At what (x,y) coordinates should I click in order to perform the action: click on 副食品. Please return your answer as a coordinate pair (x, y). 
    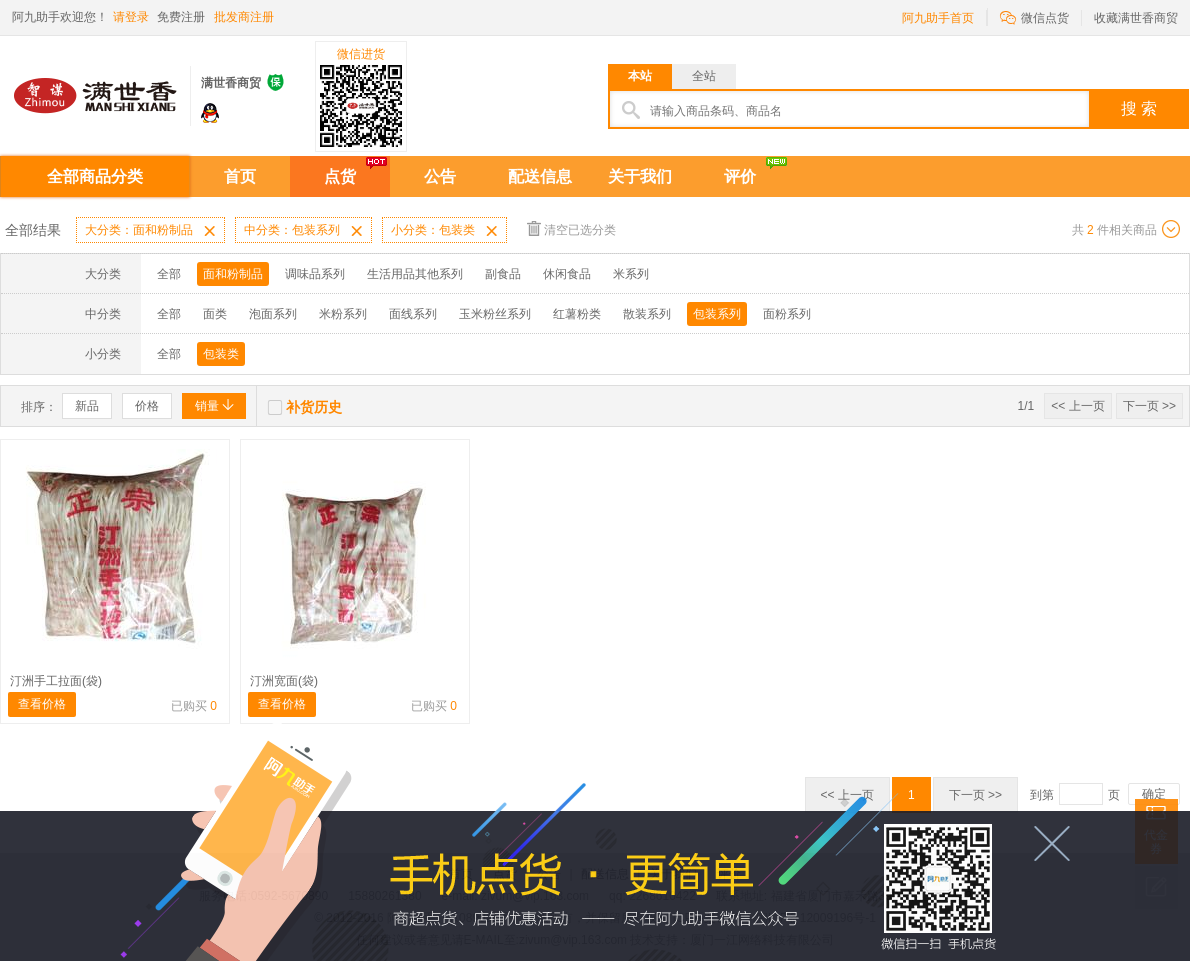
    Looking at the image, I should click on (503, 274).